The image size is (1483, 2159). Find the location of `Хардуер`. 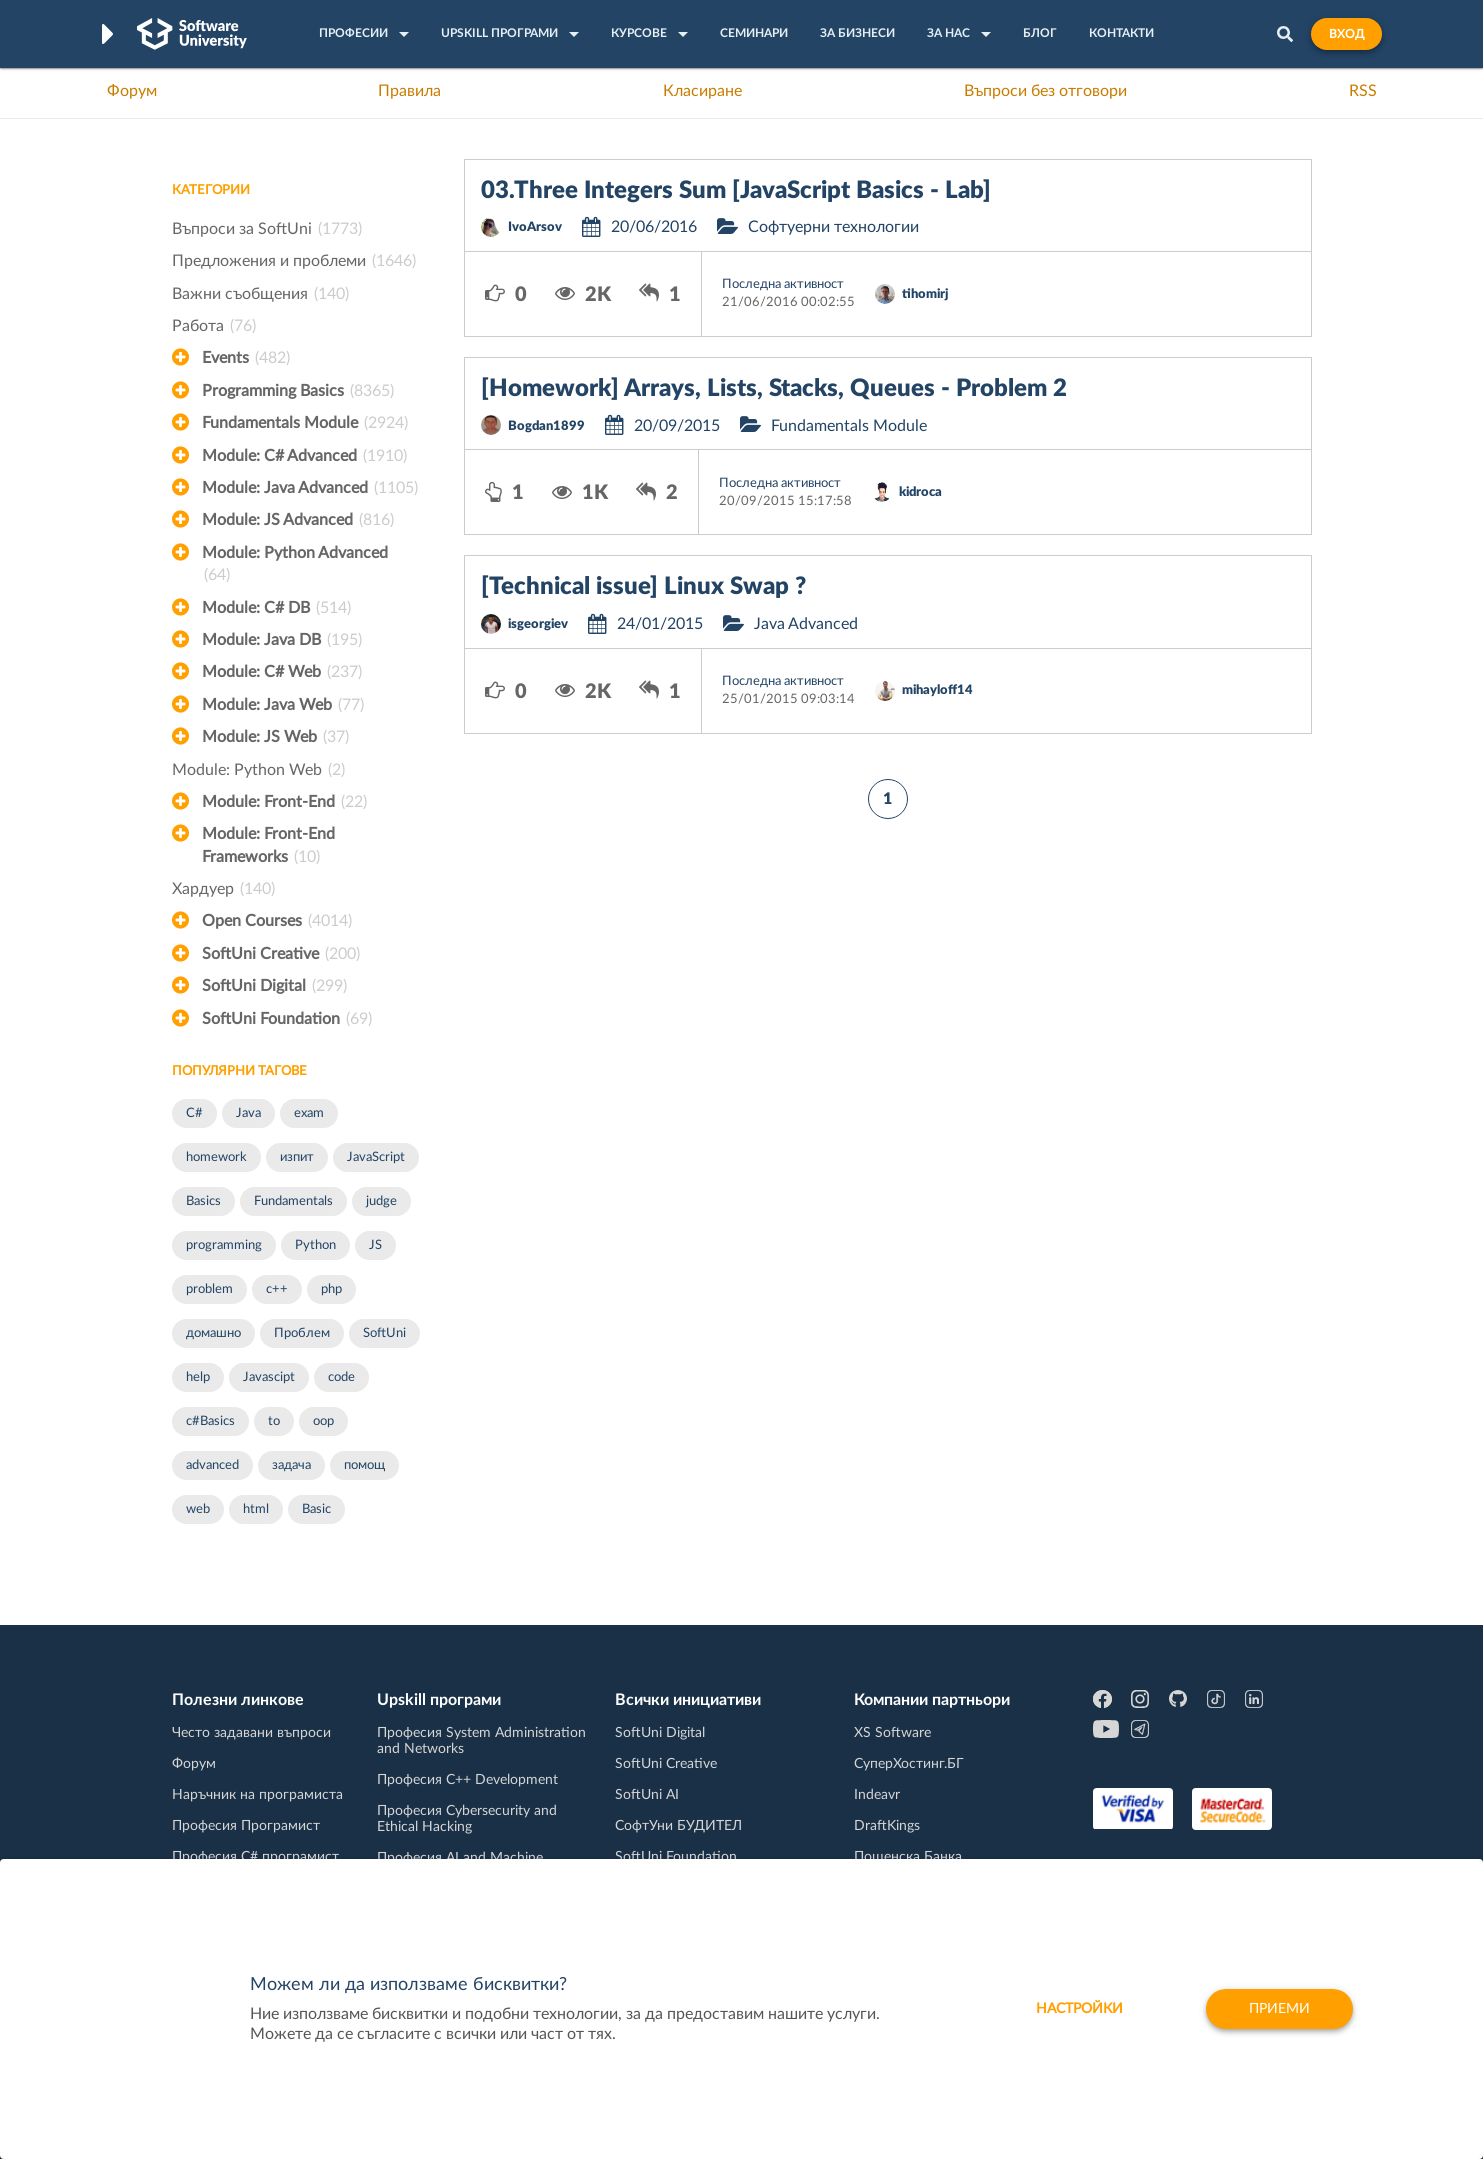

Хардуер is located at coordinates (223, 889).